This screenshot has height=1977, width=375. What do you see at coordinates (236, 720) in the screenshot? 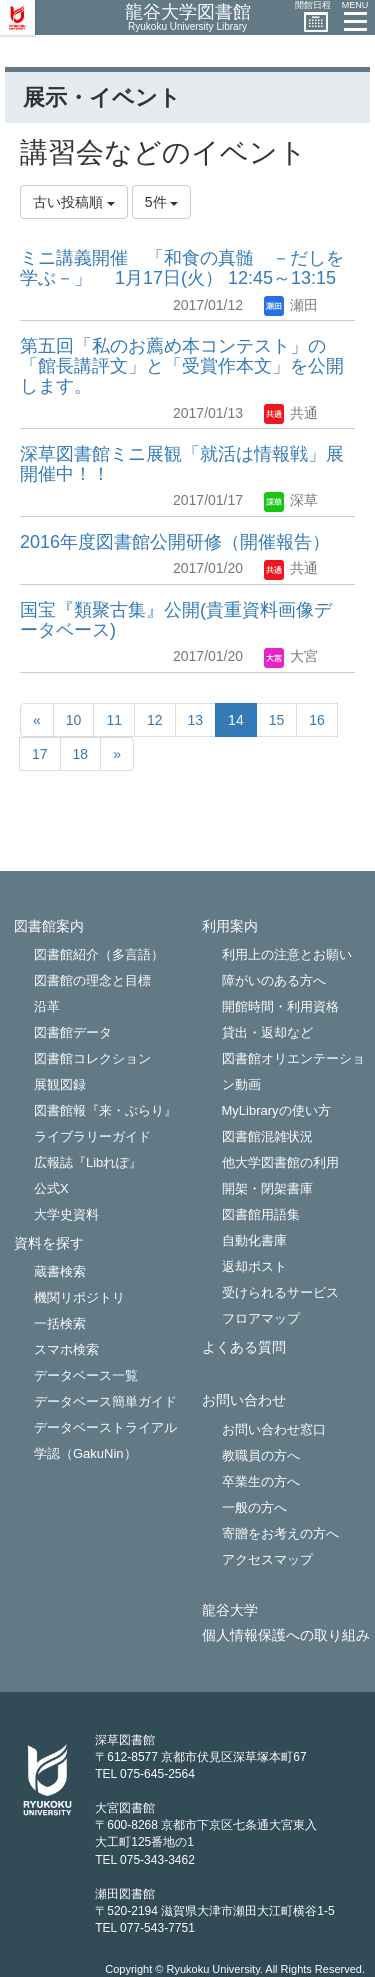
I see `14` at bounding box center [236, 720].